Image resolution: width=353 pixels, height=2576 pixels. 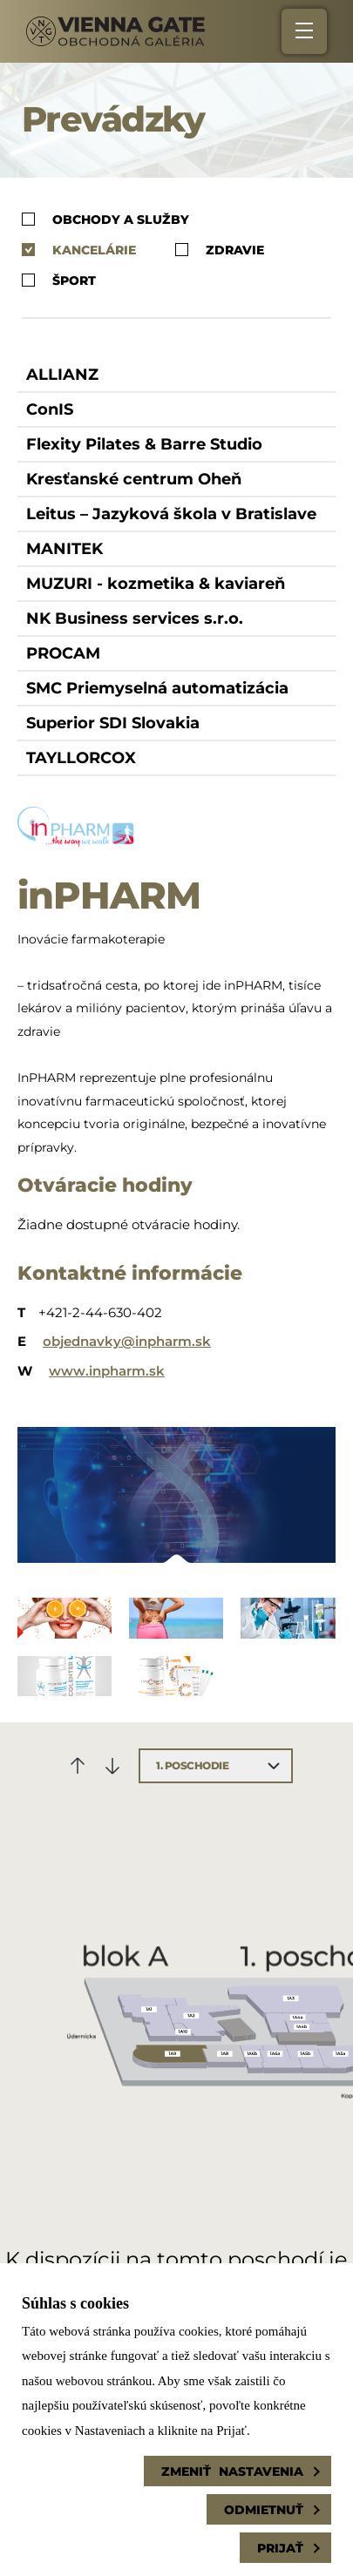 What do you see at coordinates (127, 1341) in the screenshot?
I see `objednavky@inpharm.sk` at bounding box center [127, 1341].